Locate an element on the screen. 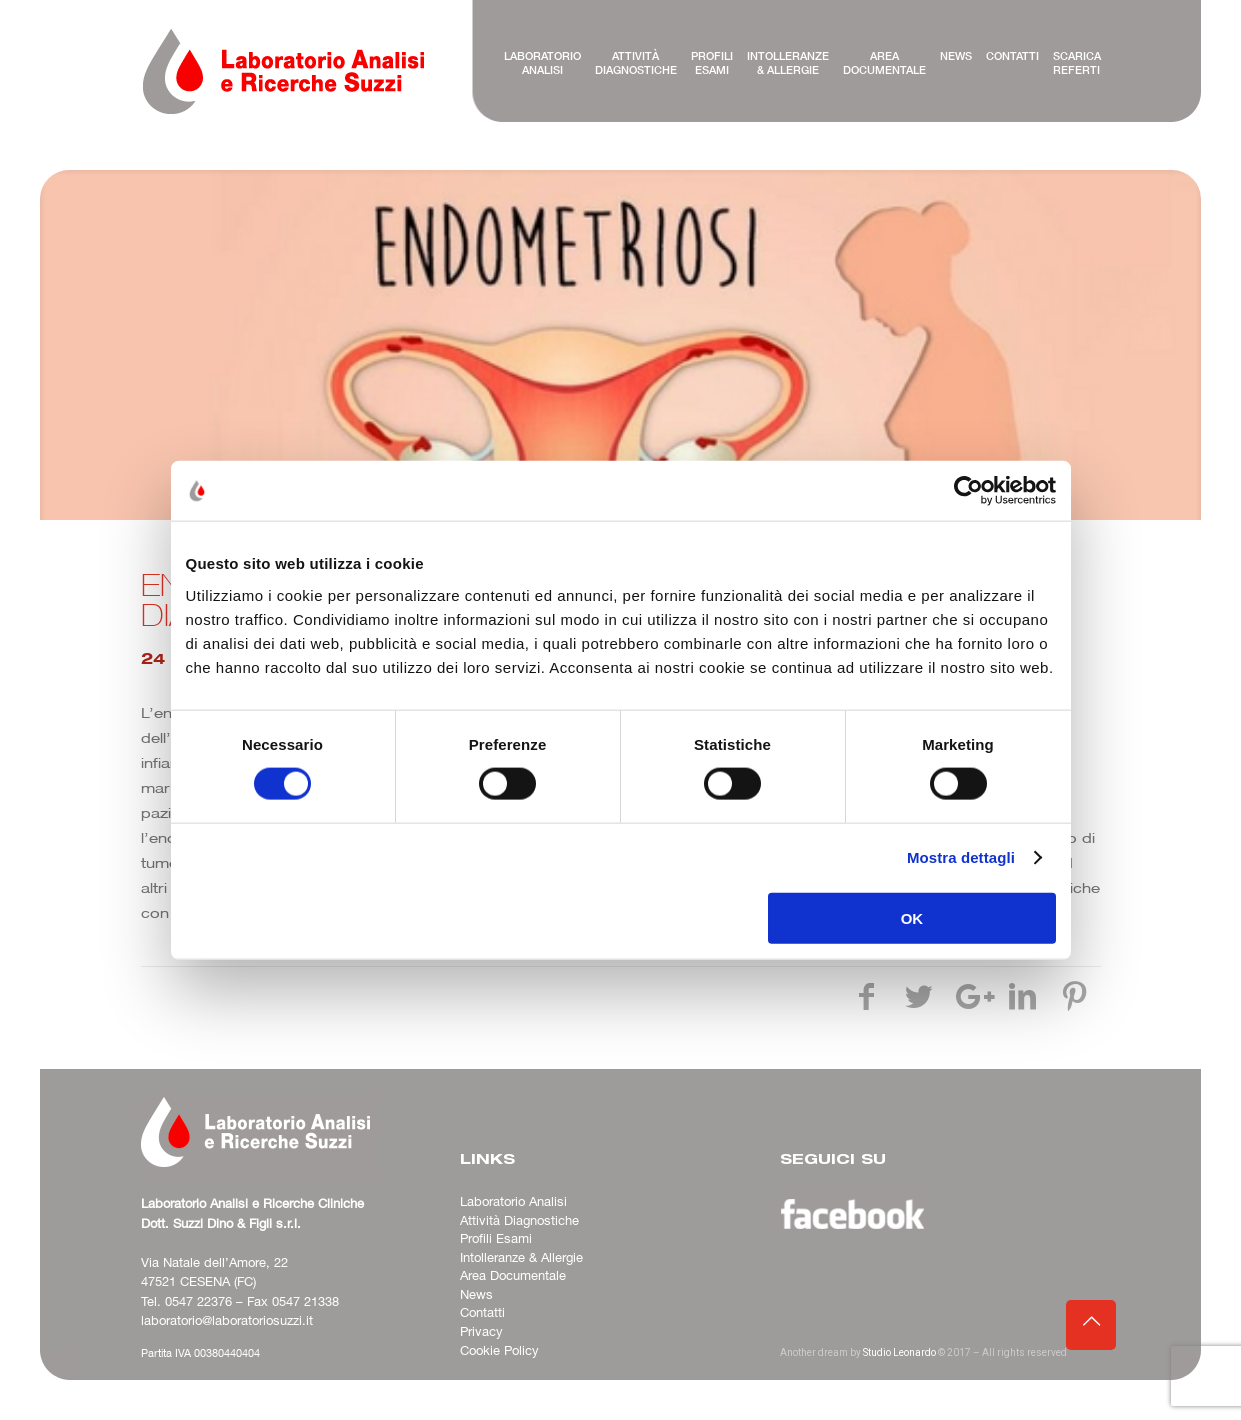  laboratorio@laboratoriosuzzi.it is located at coordinates (227, 1321).